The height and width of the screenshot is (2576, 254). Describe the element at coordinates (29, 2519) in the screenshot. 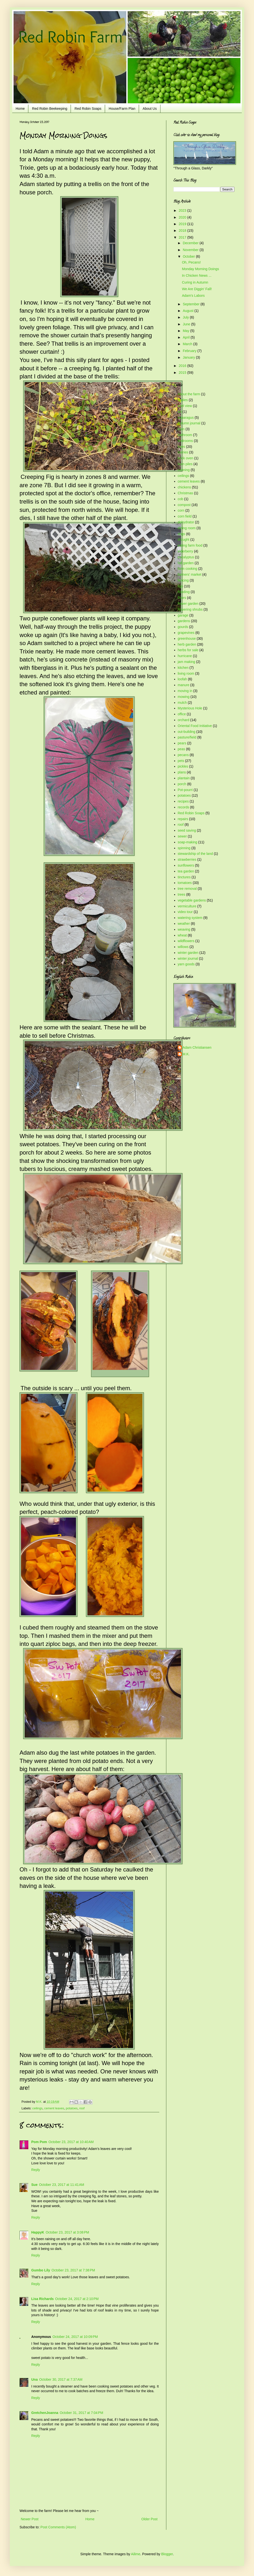

I see `Newer Post` at that location.